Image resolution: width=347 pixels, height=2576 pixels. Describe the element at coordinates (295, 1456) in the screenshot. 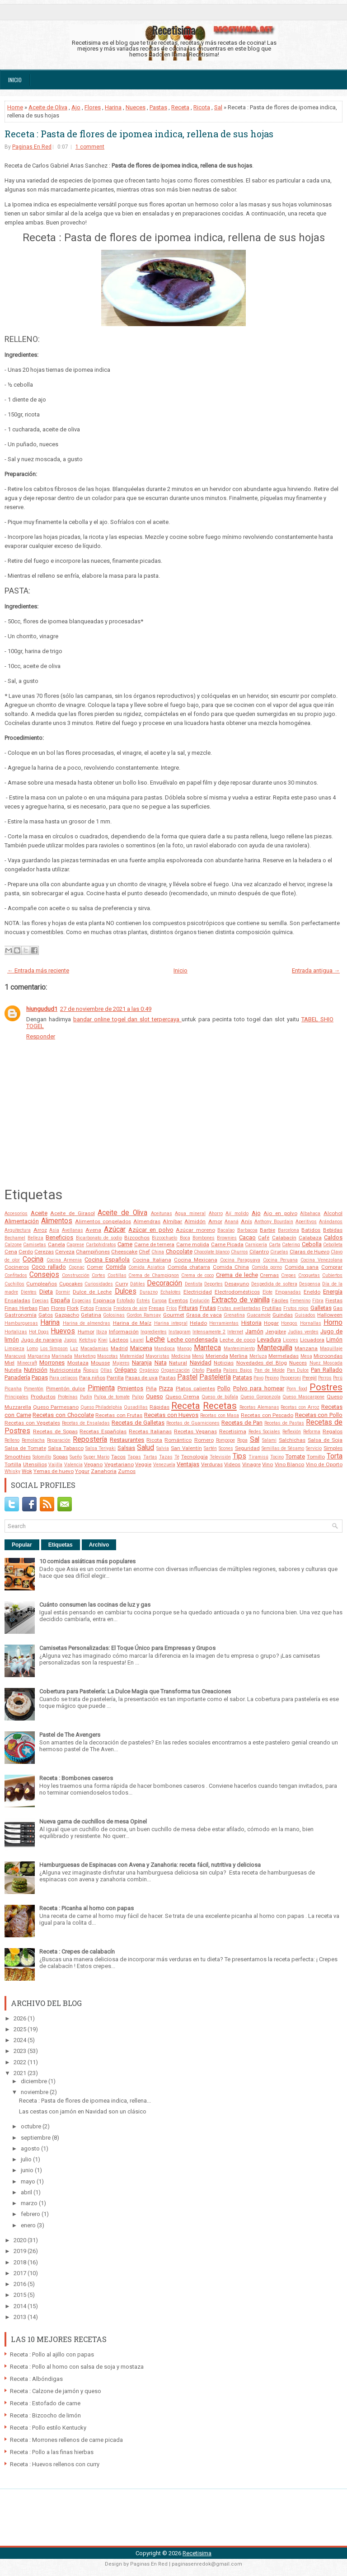

I see `Tomate` at that location.